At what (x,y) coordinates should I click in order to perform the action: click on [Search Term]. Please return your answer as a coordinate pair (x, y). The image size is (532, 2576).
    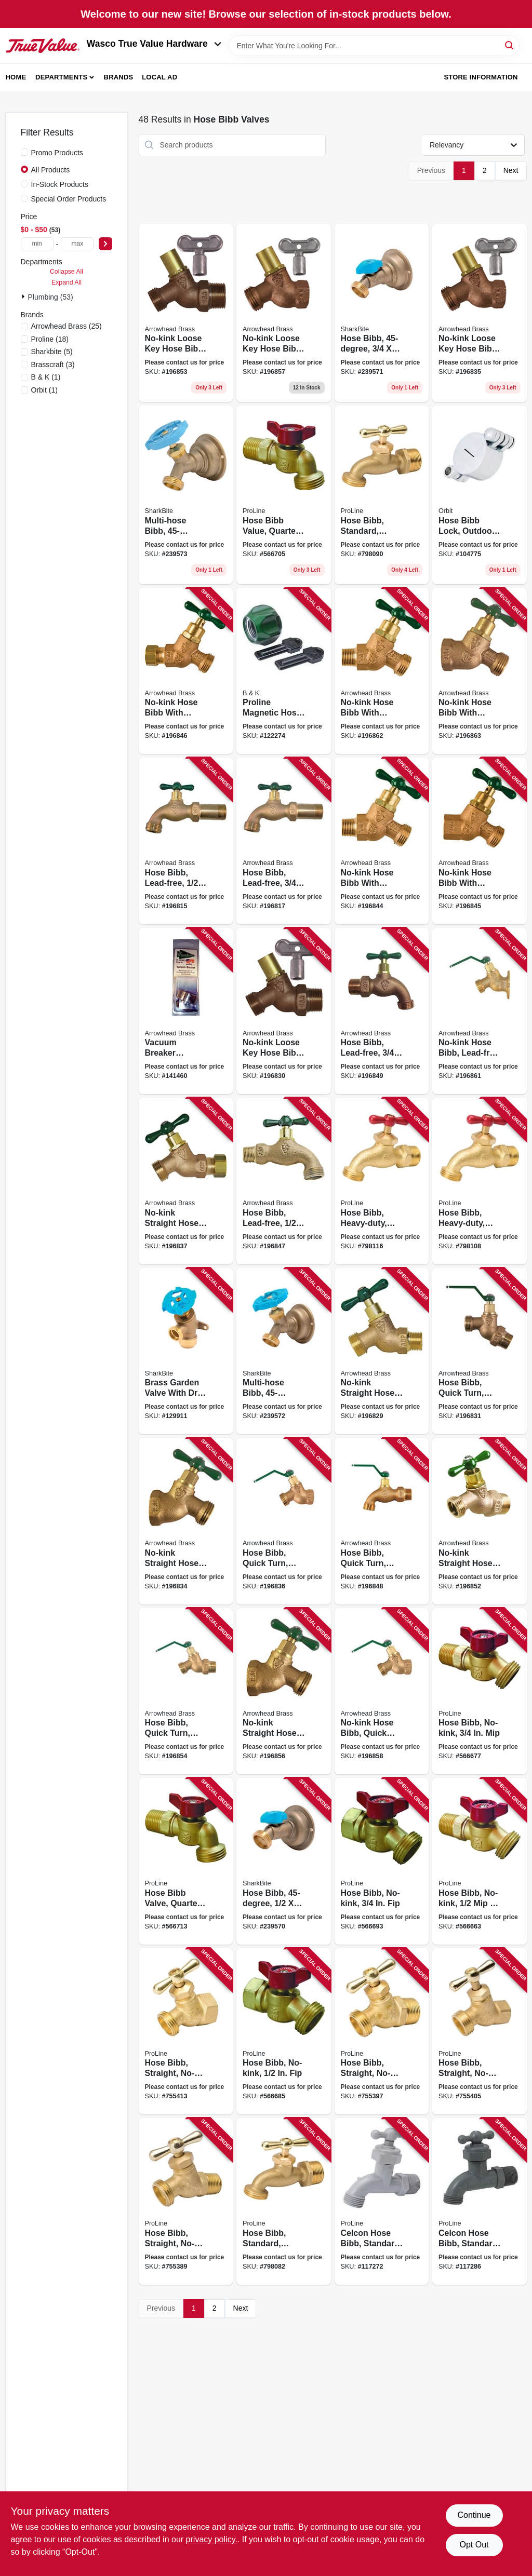
    Looking at the image, I should click on (374, 45).